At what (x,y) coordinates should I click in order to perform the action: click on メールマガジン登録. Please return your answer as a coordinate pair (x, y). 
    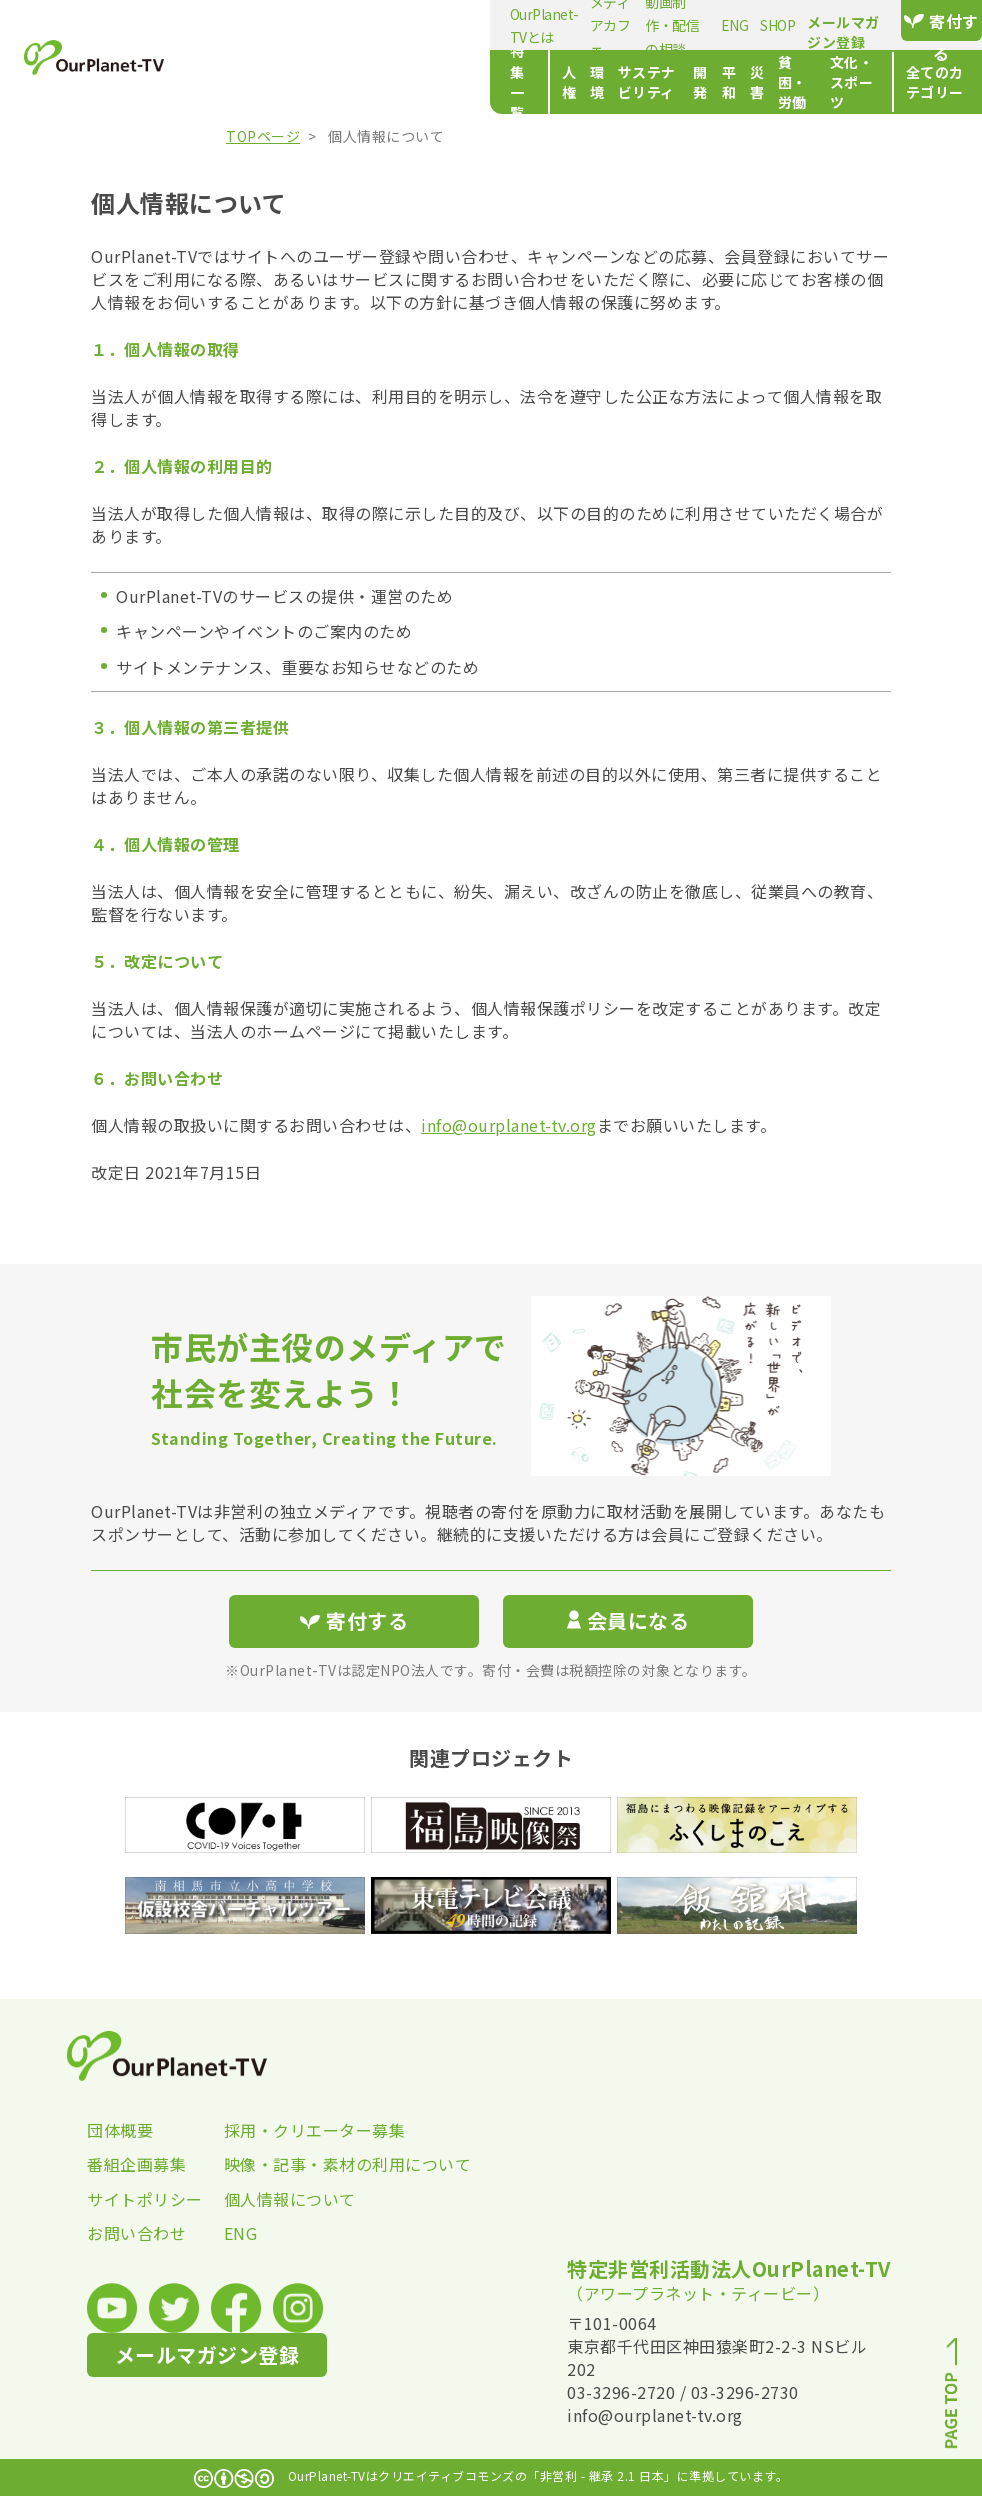
    Looking at the image, I should click on (775, 22).